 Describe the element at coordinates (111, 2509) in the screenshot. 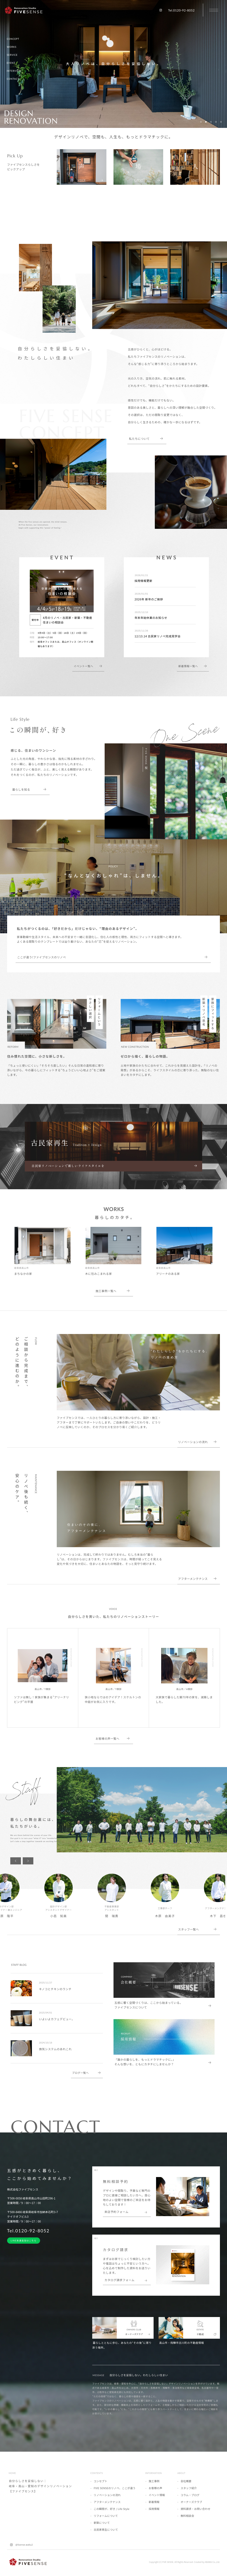

I see `この瞬間が、好き / Life Style` at that location.